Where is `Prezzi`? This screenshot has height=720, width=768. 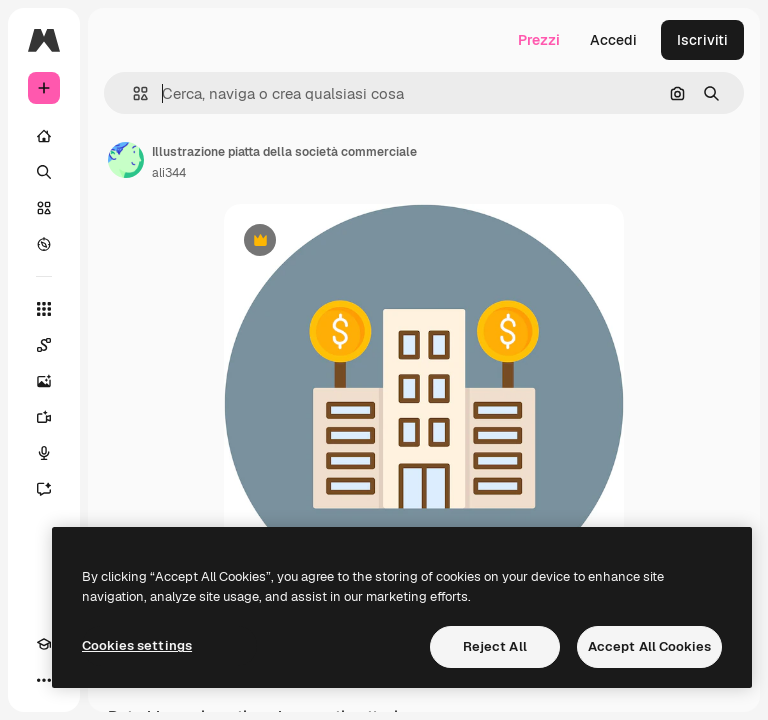
Prezzi is located at coordinates (539, 40).